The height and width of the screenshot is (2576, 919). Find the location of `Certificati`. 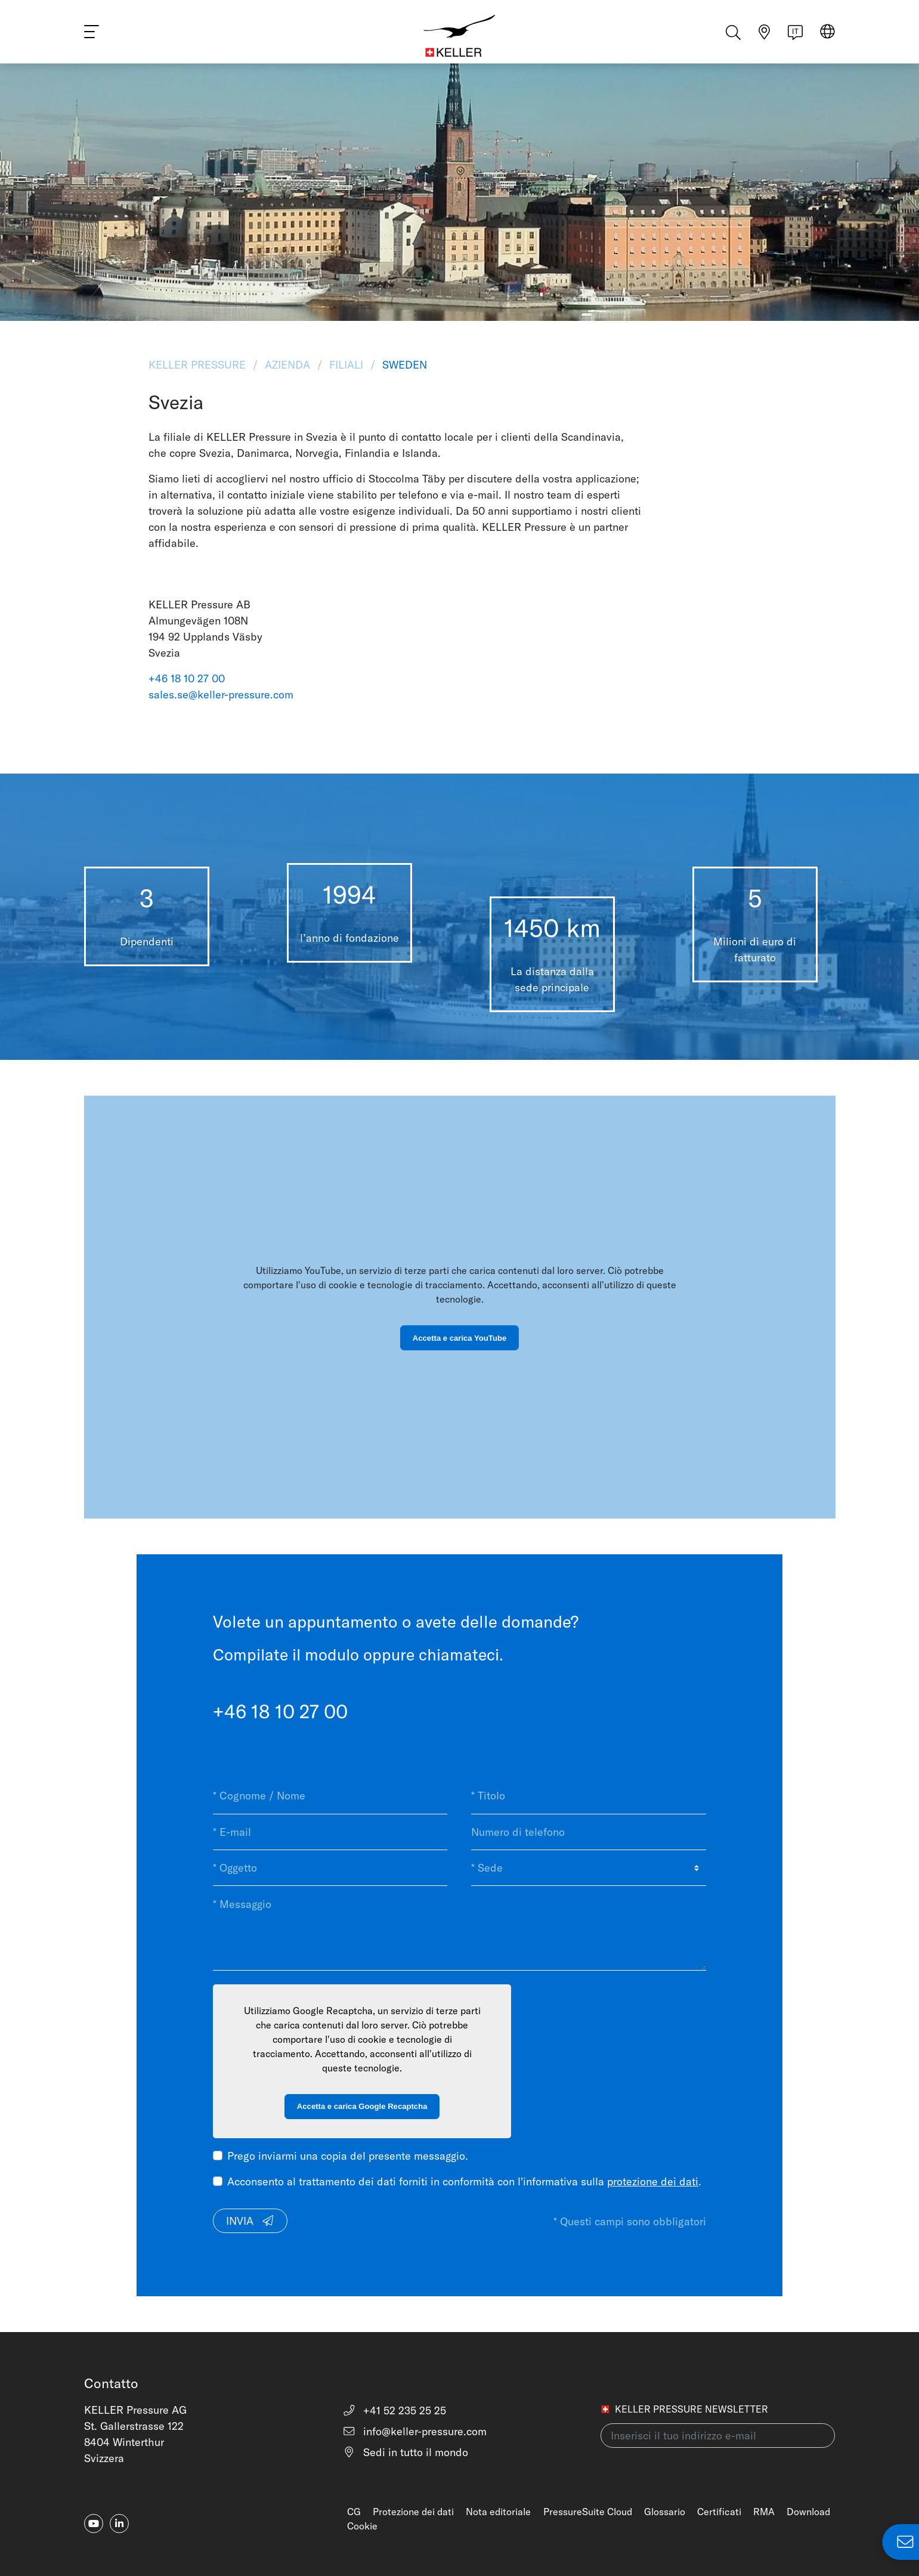

Certificati is located at coordinates (719, 2512).